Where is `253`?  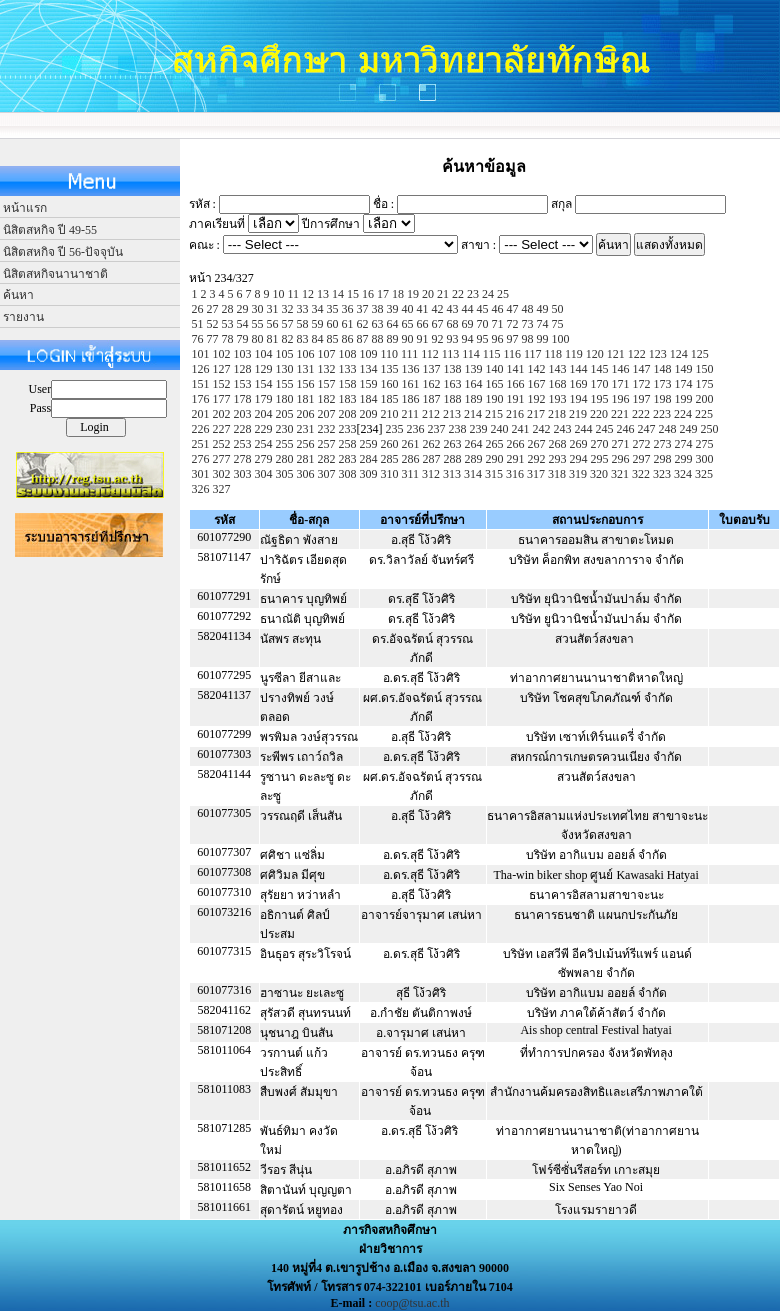 253 is located at coordinates (243, 444).